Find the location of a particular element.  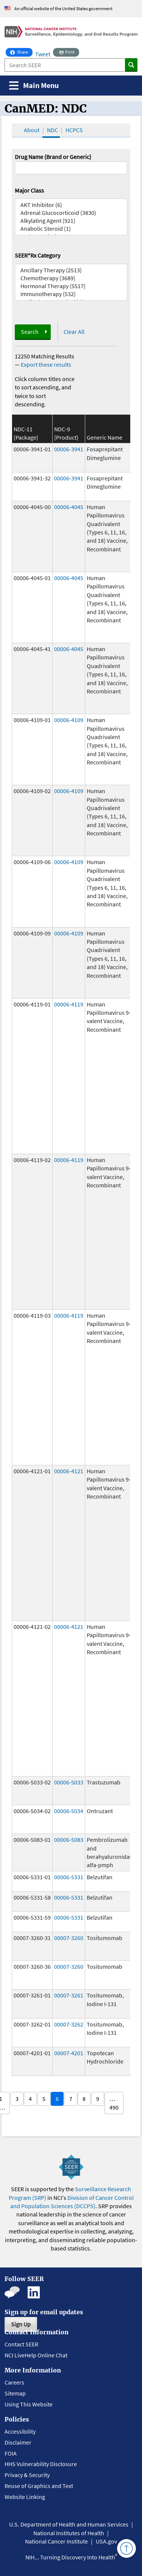

FOIA is located at coordinates (11, 2453).